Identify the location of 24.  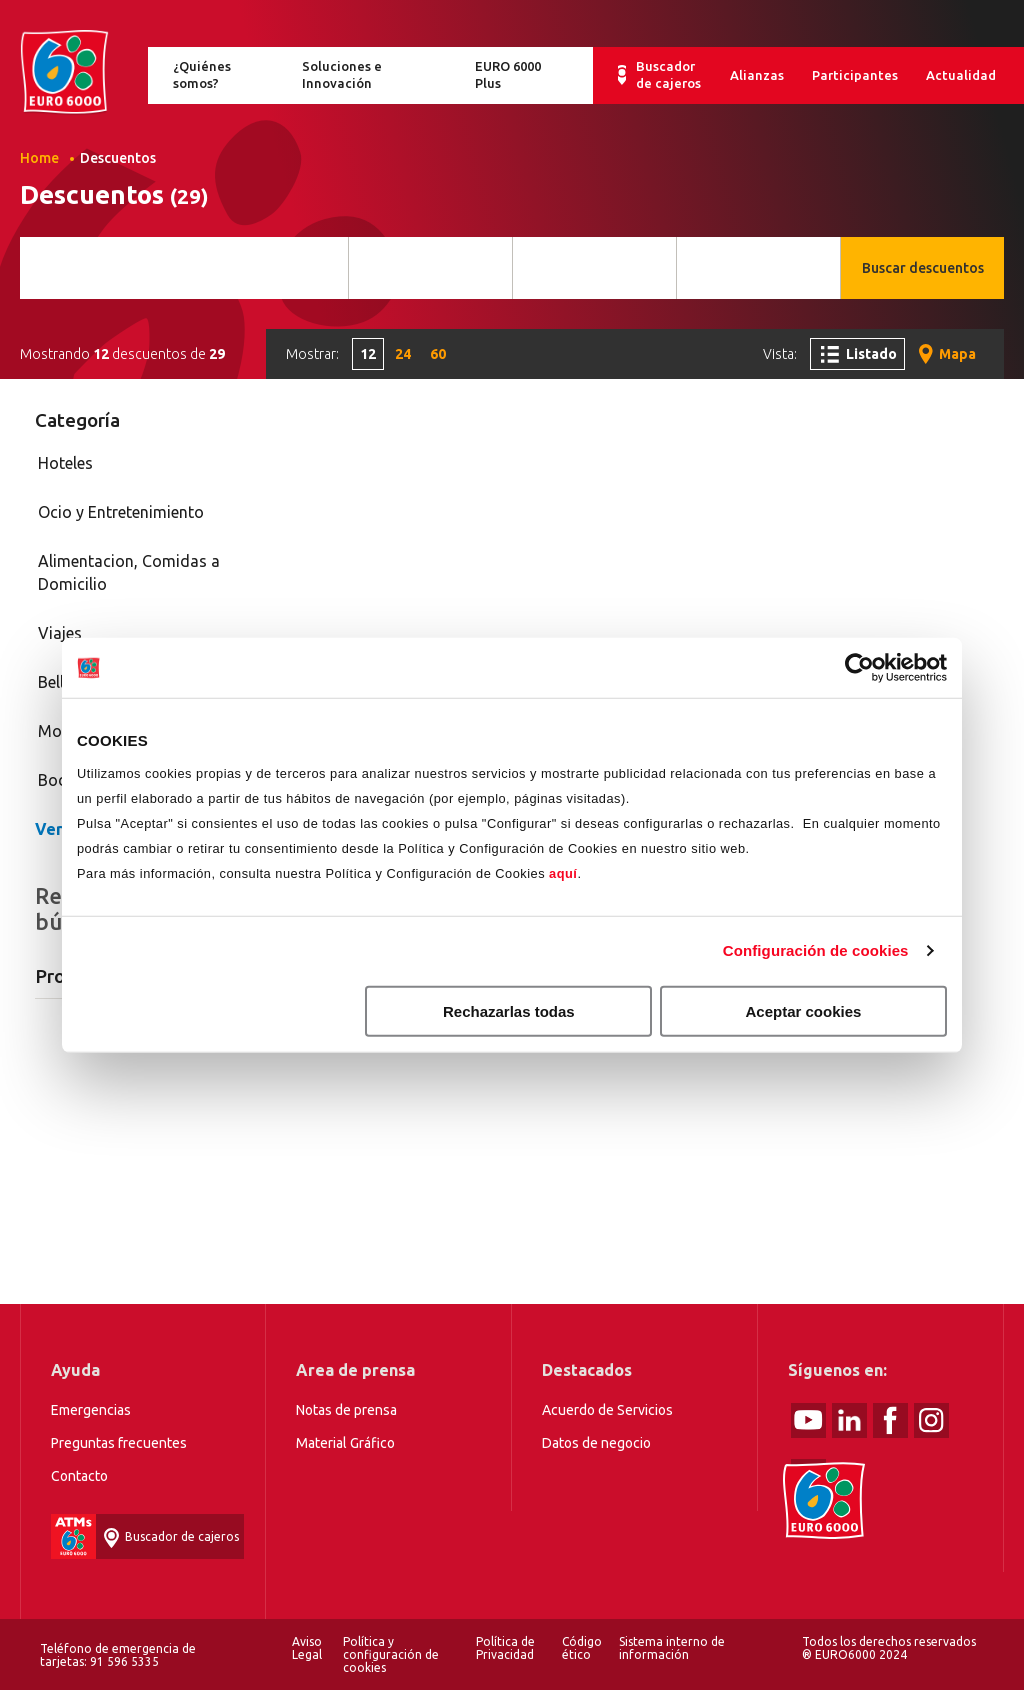
(403, 354).